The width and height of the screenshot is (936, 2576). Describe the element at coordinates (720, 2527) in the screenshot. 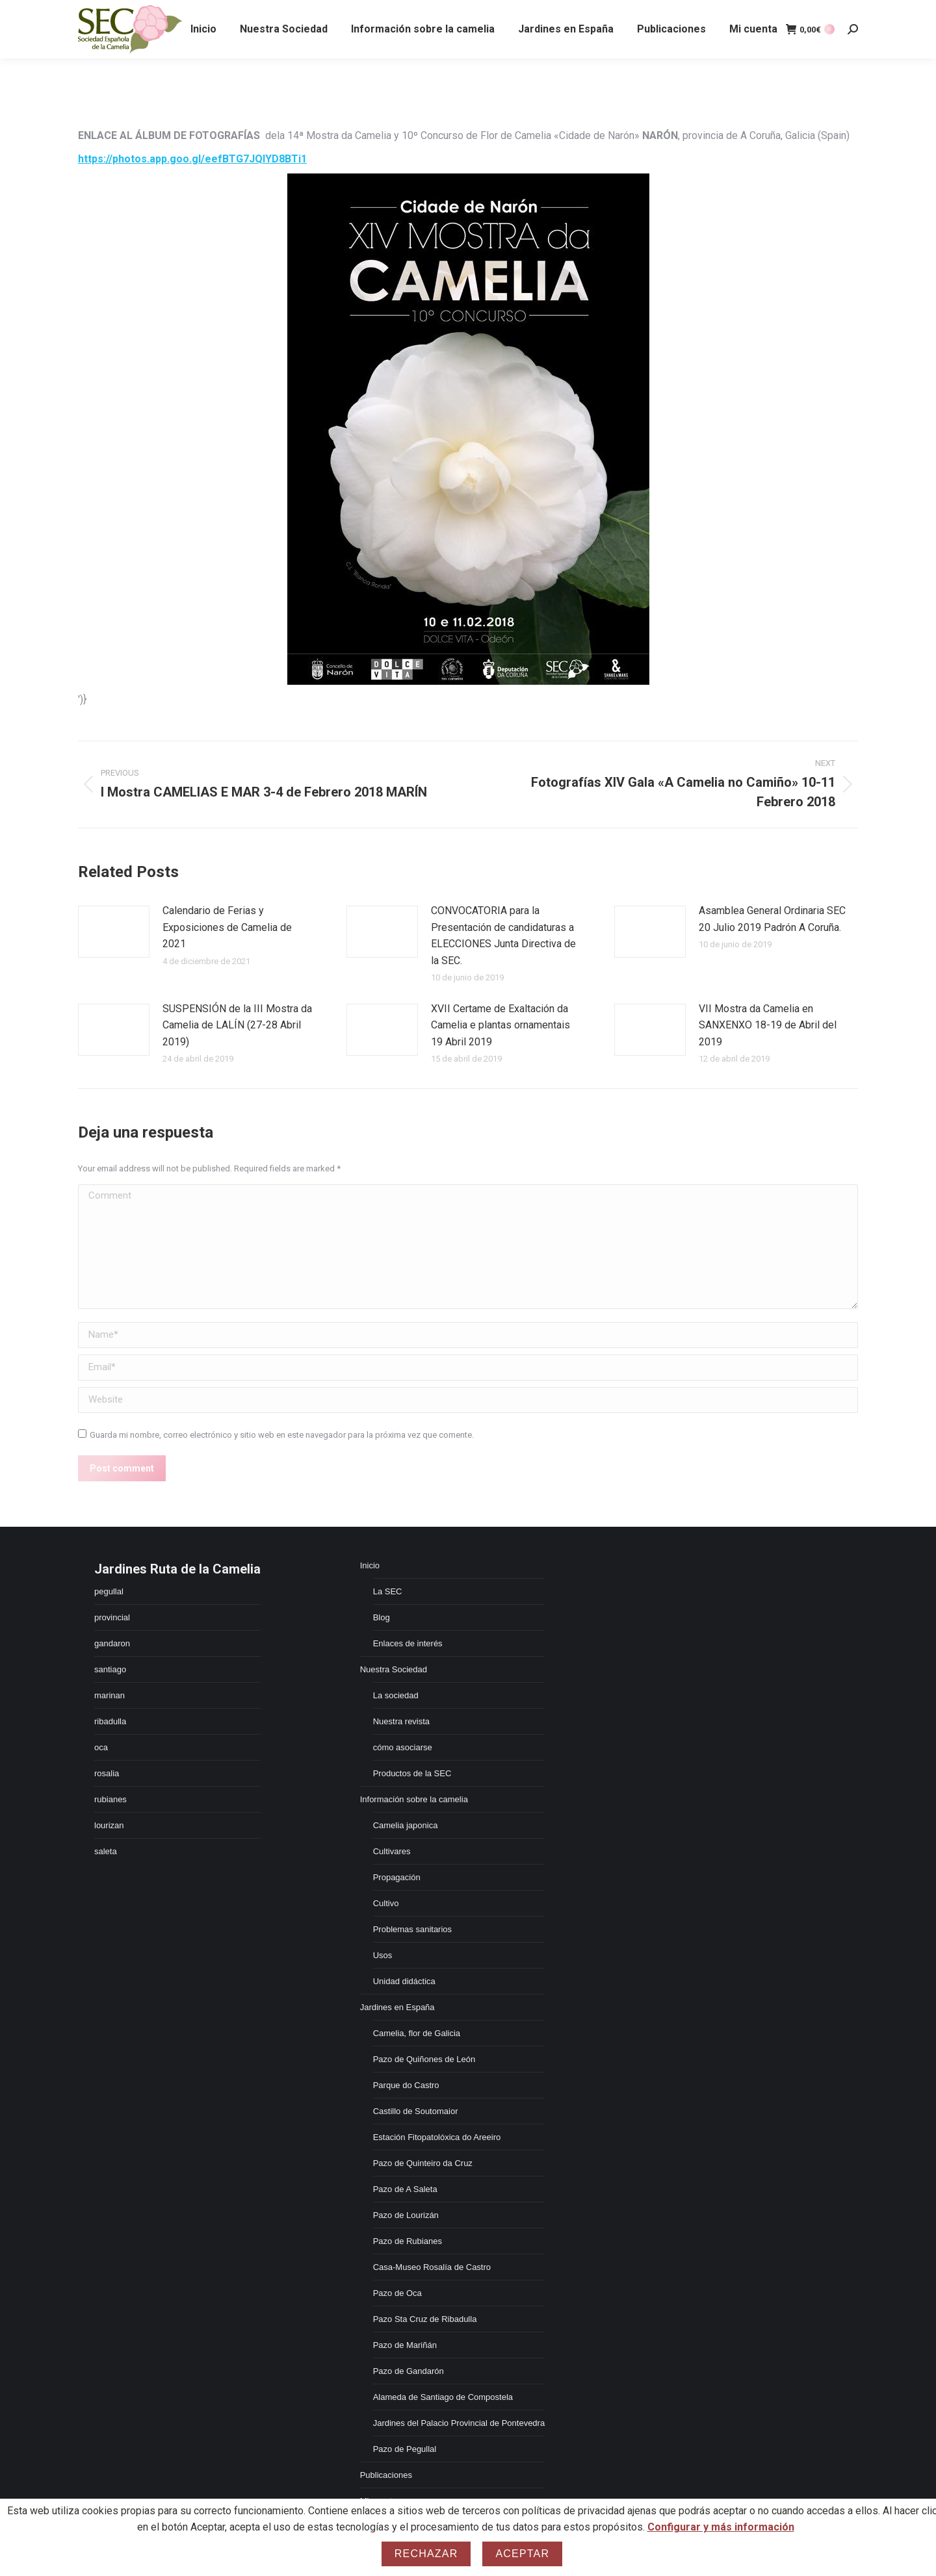

I see `Configurar y más información` at that location.